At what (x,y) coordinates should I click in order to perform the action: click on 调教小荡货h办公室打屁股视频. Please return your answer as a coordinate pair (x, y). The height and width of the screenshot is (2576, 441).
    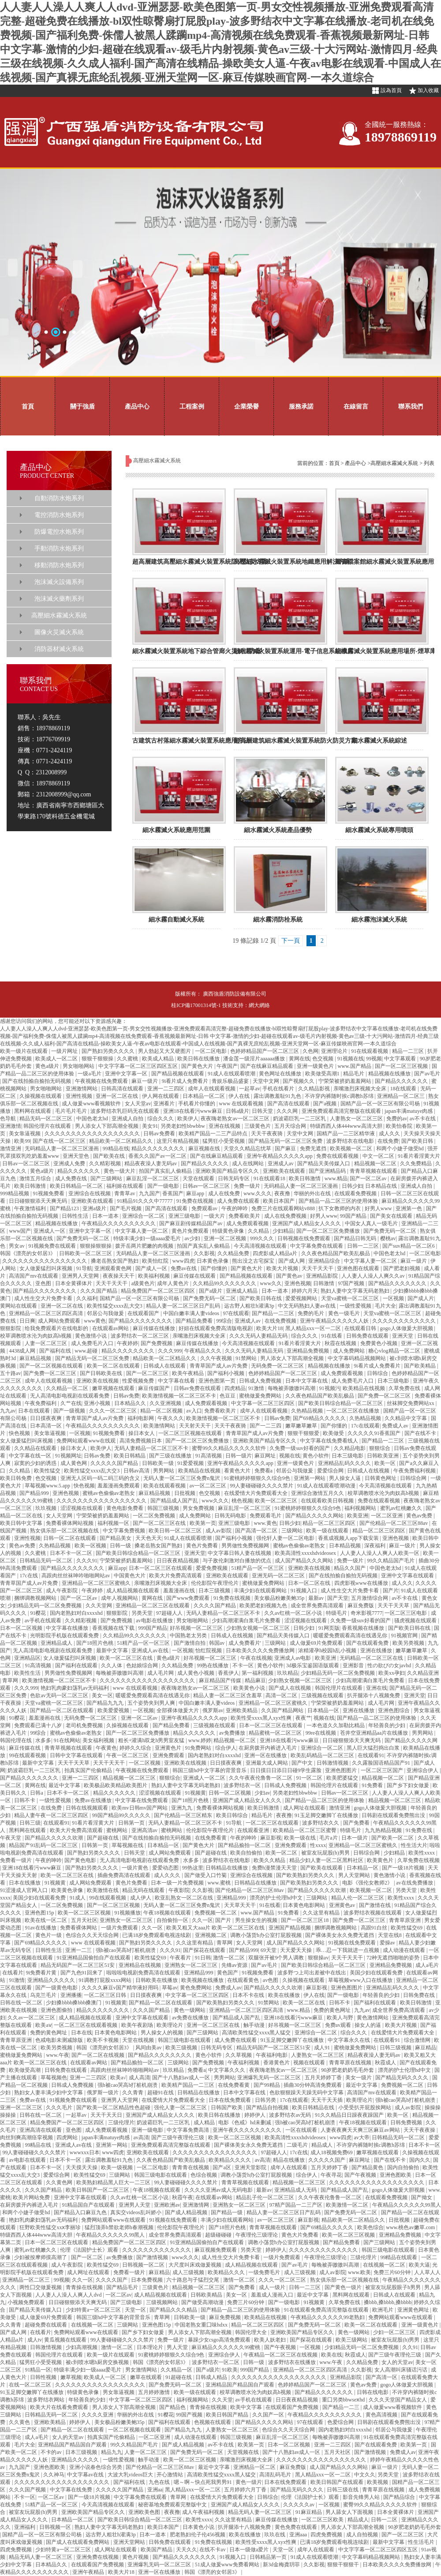
    Looking at the image, I should click on (266, 1935).